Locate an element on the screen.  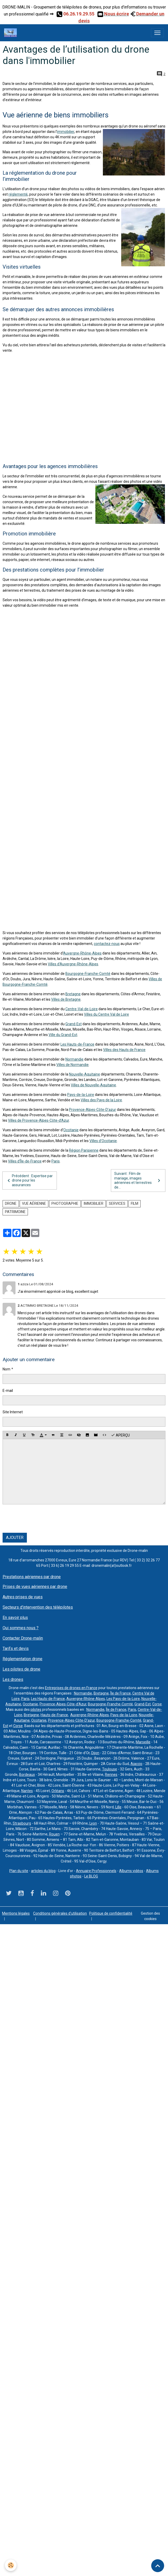
Nom is located at coordinates (6, 1369).